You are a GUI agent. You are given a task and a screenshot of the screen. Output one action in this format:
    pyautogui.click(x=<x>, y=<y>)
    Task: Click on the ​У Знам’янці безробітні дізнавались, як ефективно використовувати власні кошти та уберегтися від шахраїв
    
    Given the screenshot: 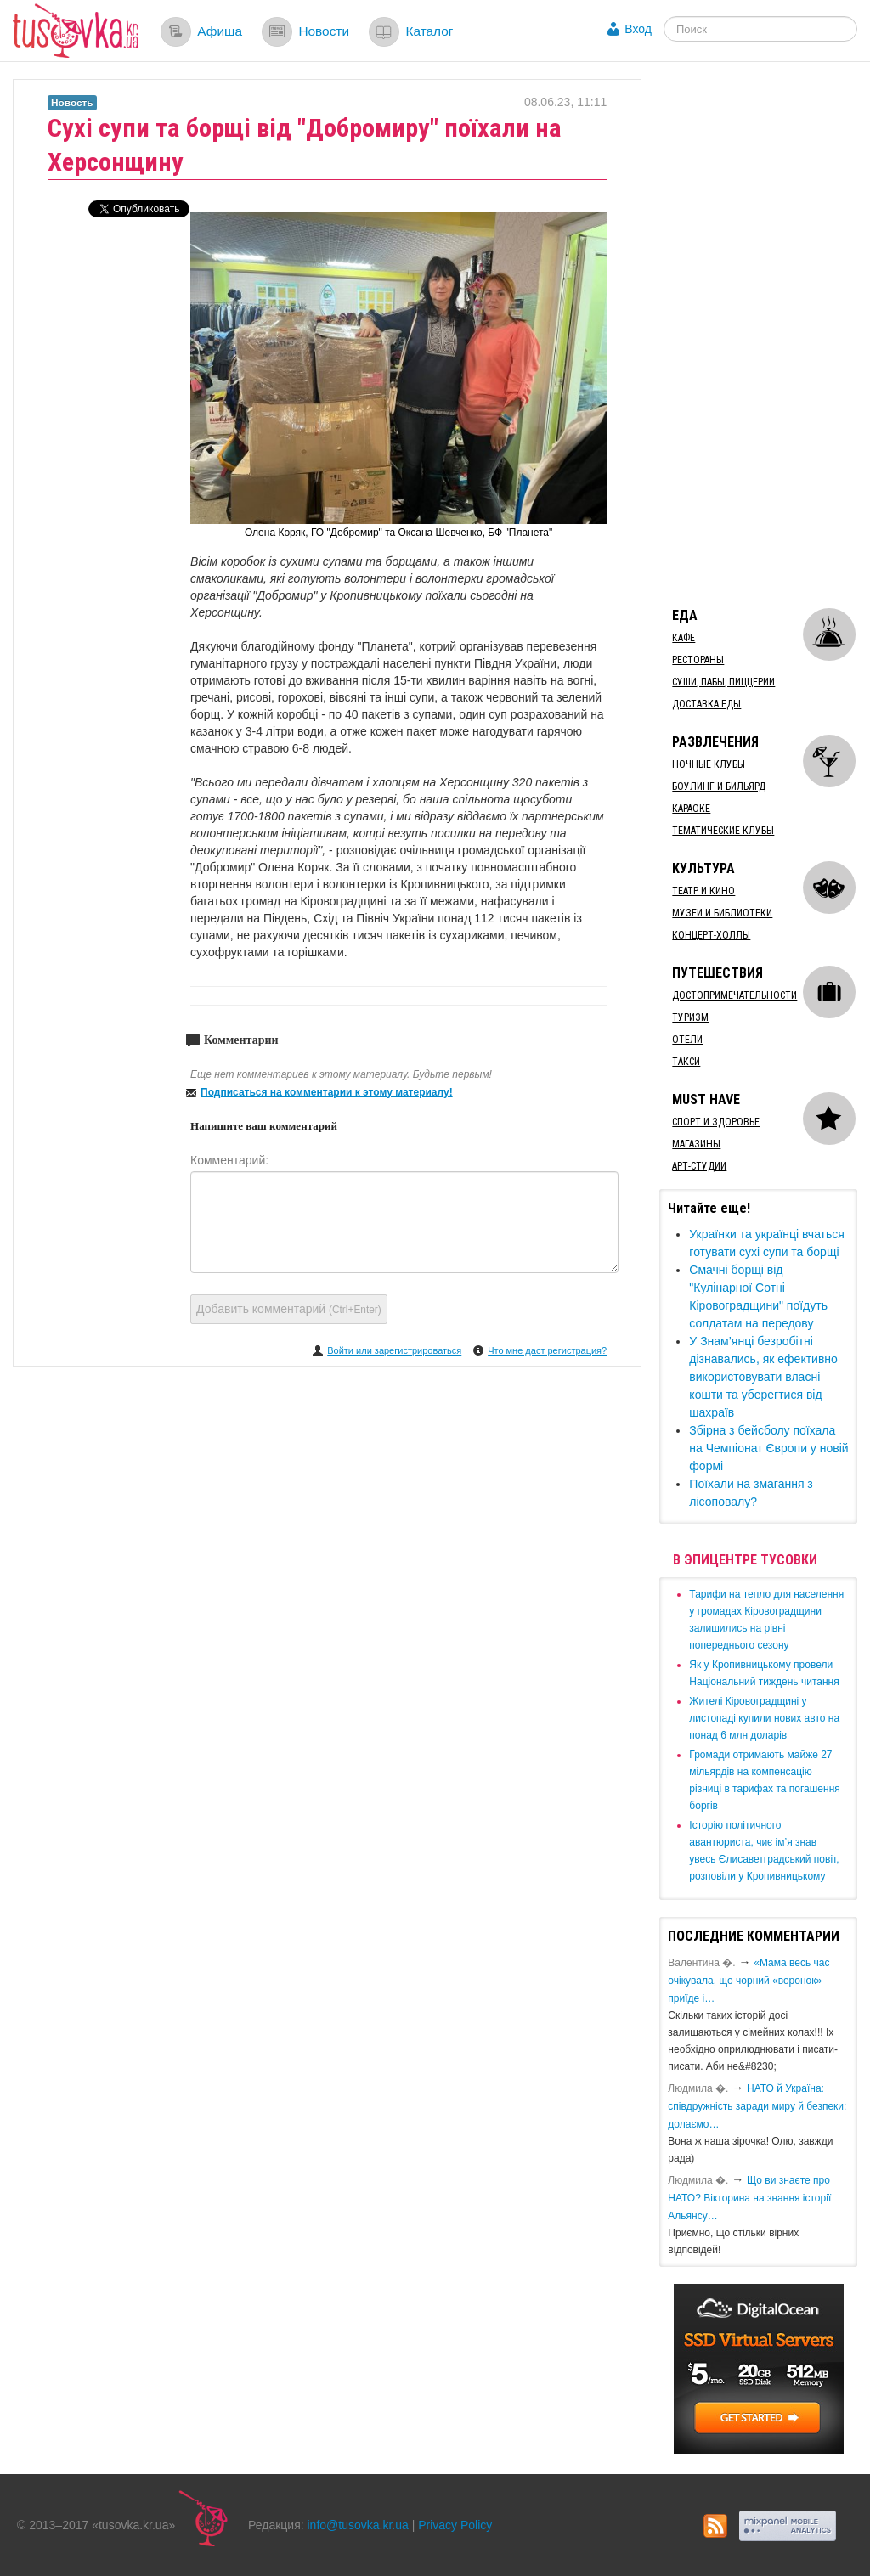 What is the action you would take?
    pyautogui.click(x=763, y=1376)
    